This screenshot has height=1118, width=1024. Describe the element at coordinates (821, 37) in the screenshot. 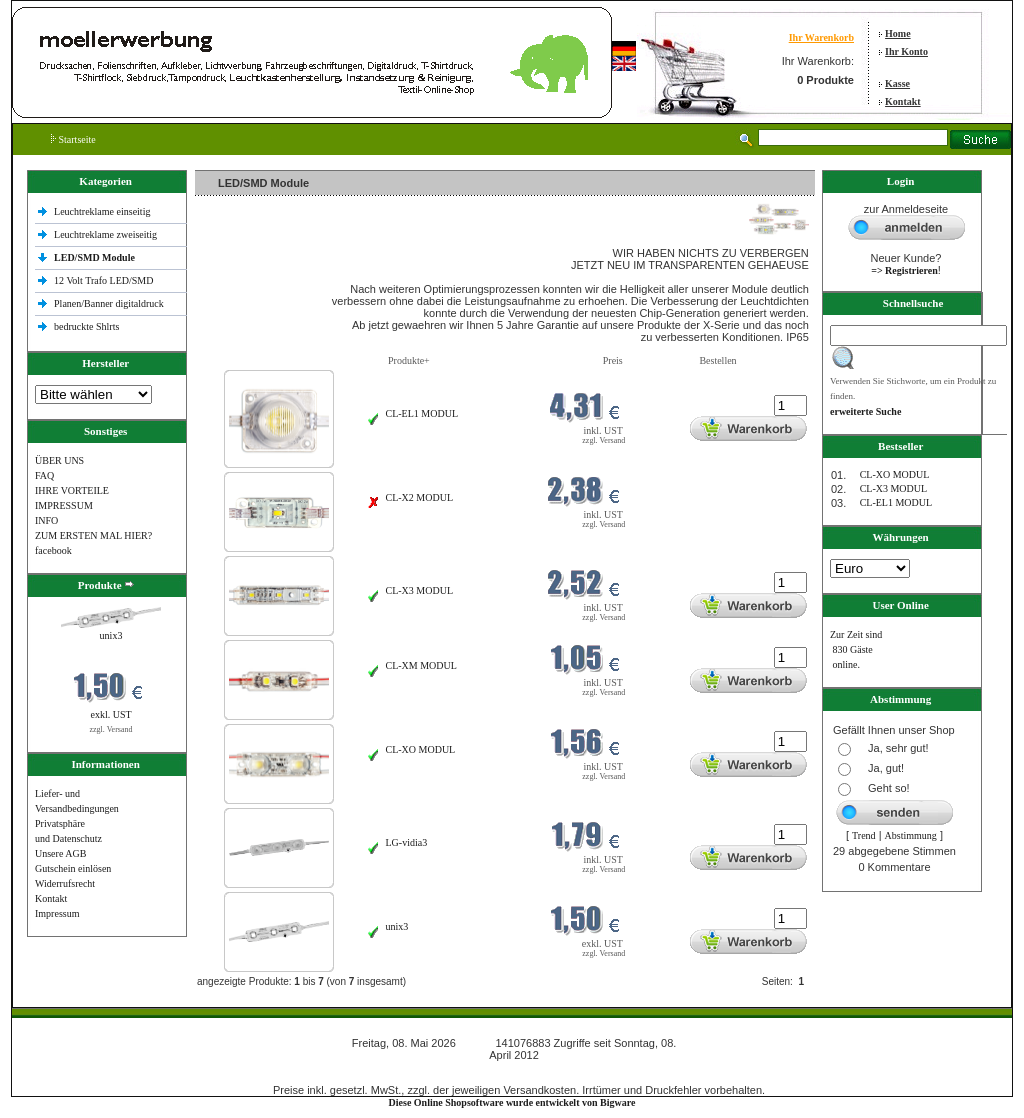

I see `Ihr Warenkorb` at that location.